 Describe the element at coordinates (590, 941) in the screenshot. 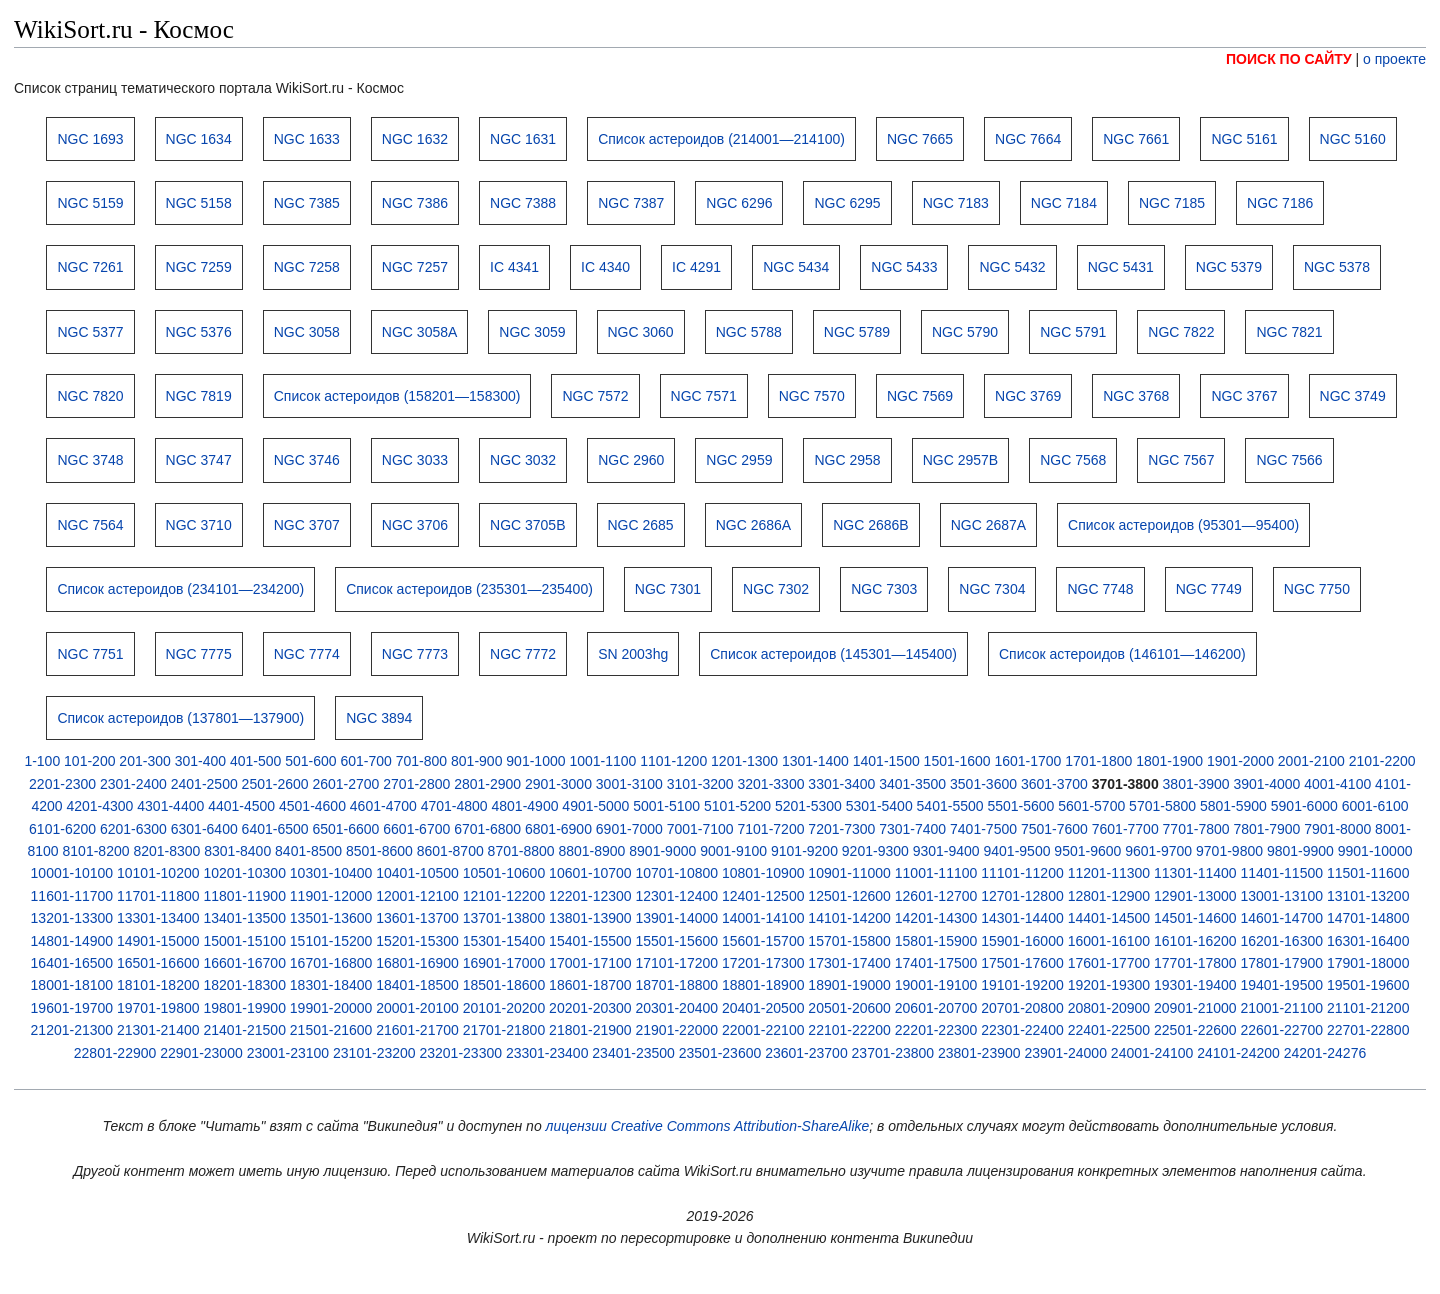

I see `15401-15500` at that location.